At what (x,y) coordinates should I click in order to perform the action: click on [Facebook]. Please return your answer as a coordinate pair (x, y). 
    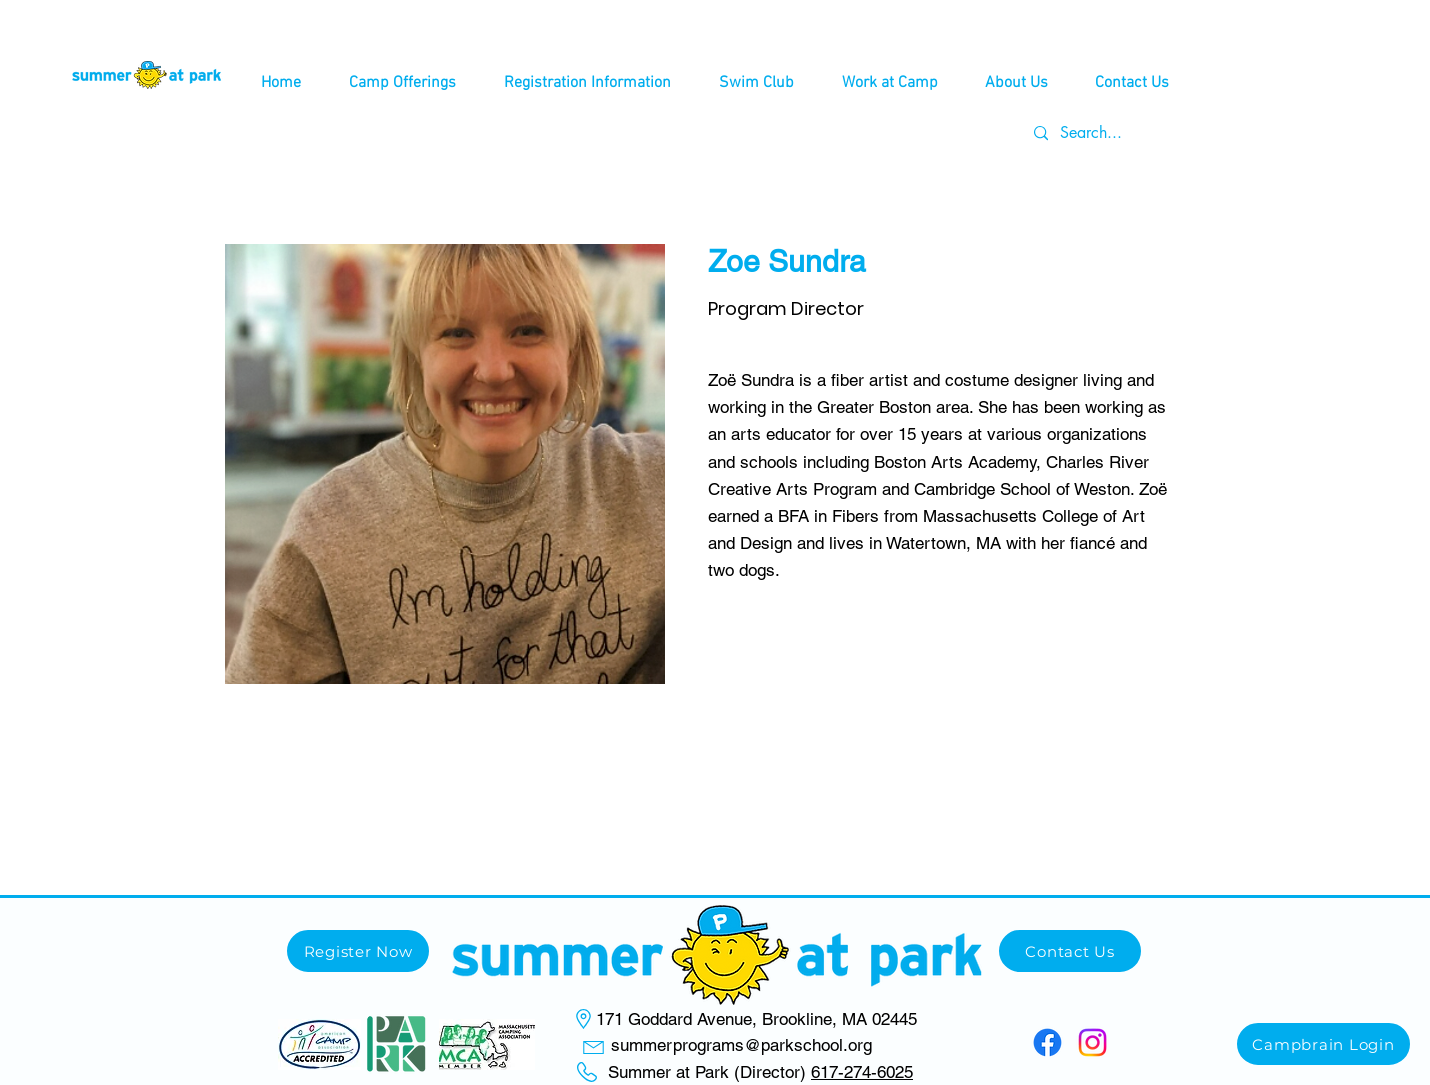
    Looking at the image, I should click on (1047, 1042).